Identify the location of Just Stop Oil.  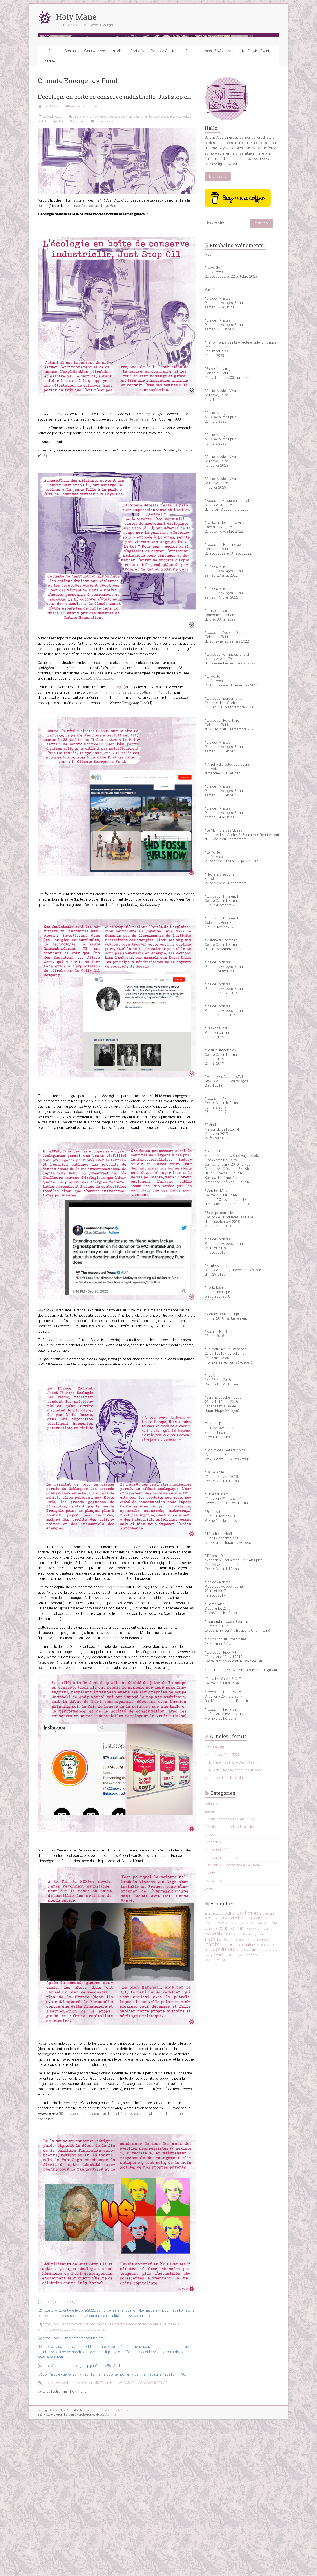
(45, 275).